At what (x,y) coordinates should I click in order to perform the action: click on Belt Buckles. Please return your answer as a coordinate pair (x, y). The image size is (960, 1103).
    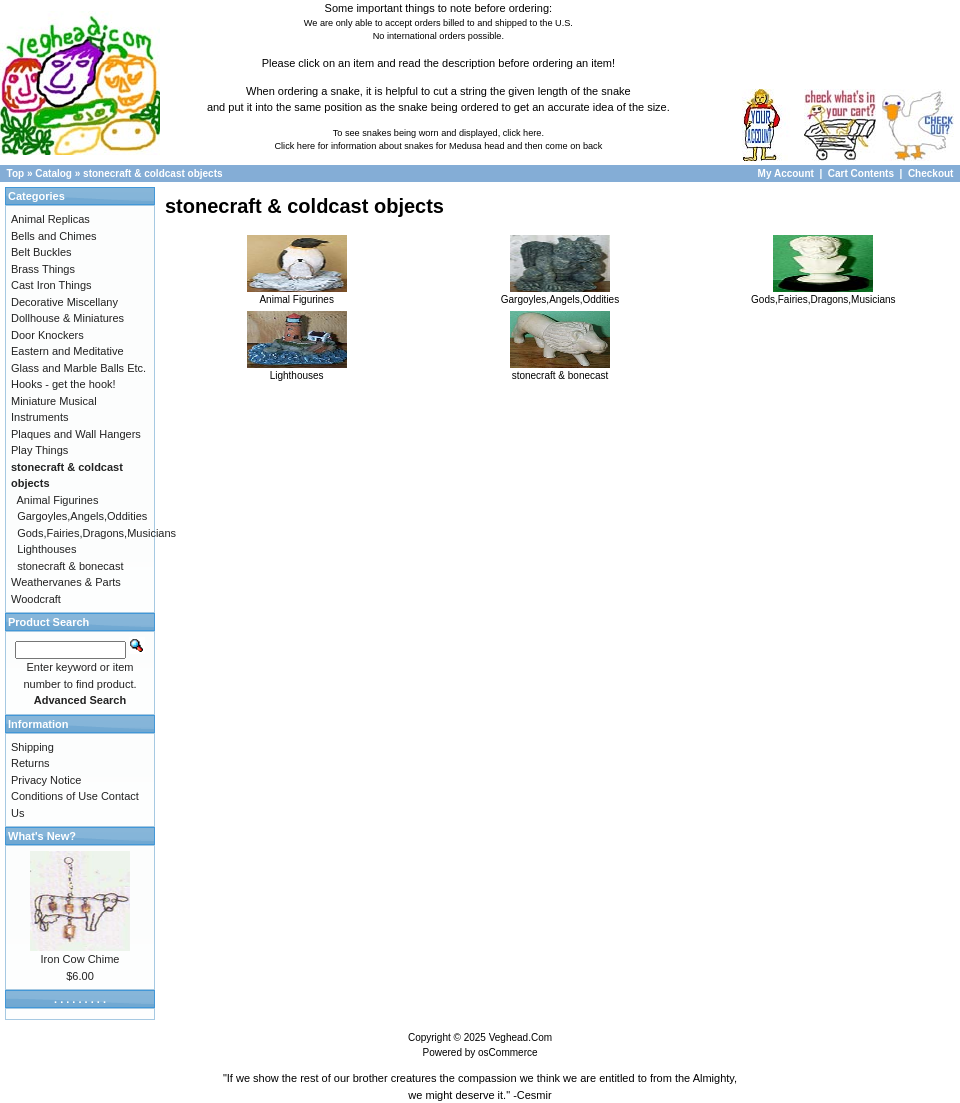
    Looking at the image, I should click on (41, 252).